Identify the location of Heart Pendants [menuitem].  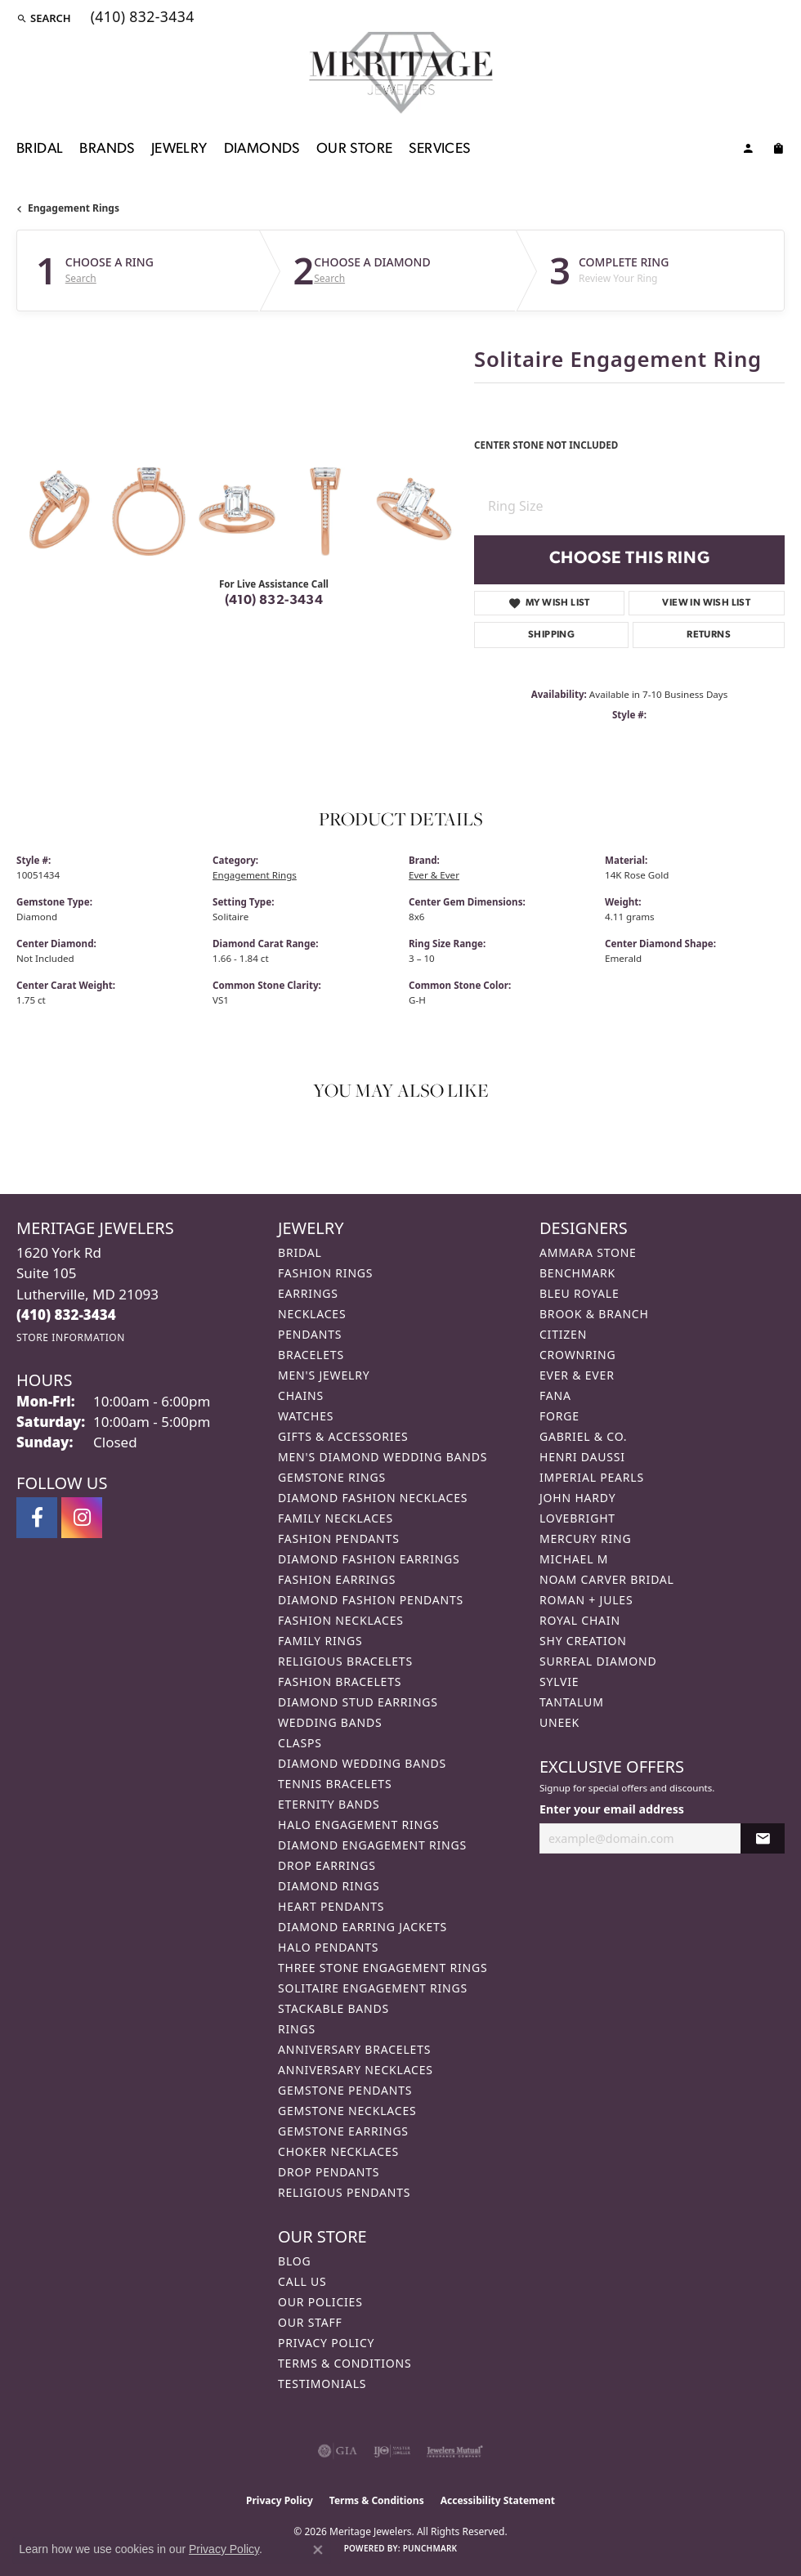
(331, 1906).